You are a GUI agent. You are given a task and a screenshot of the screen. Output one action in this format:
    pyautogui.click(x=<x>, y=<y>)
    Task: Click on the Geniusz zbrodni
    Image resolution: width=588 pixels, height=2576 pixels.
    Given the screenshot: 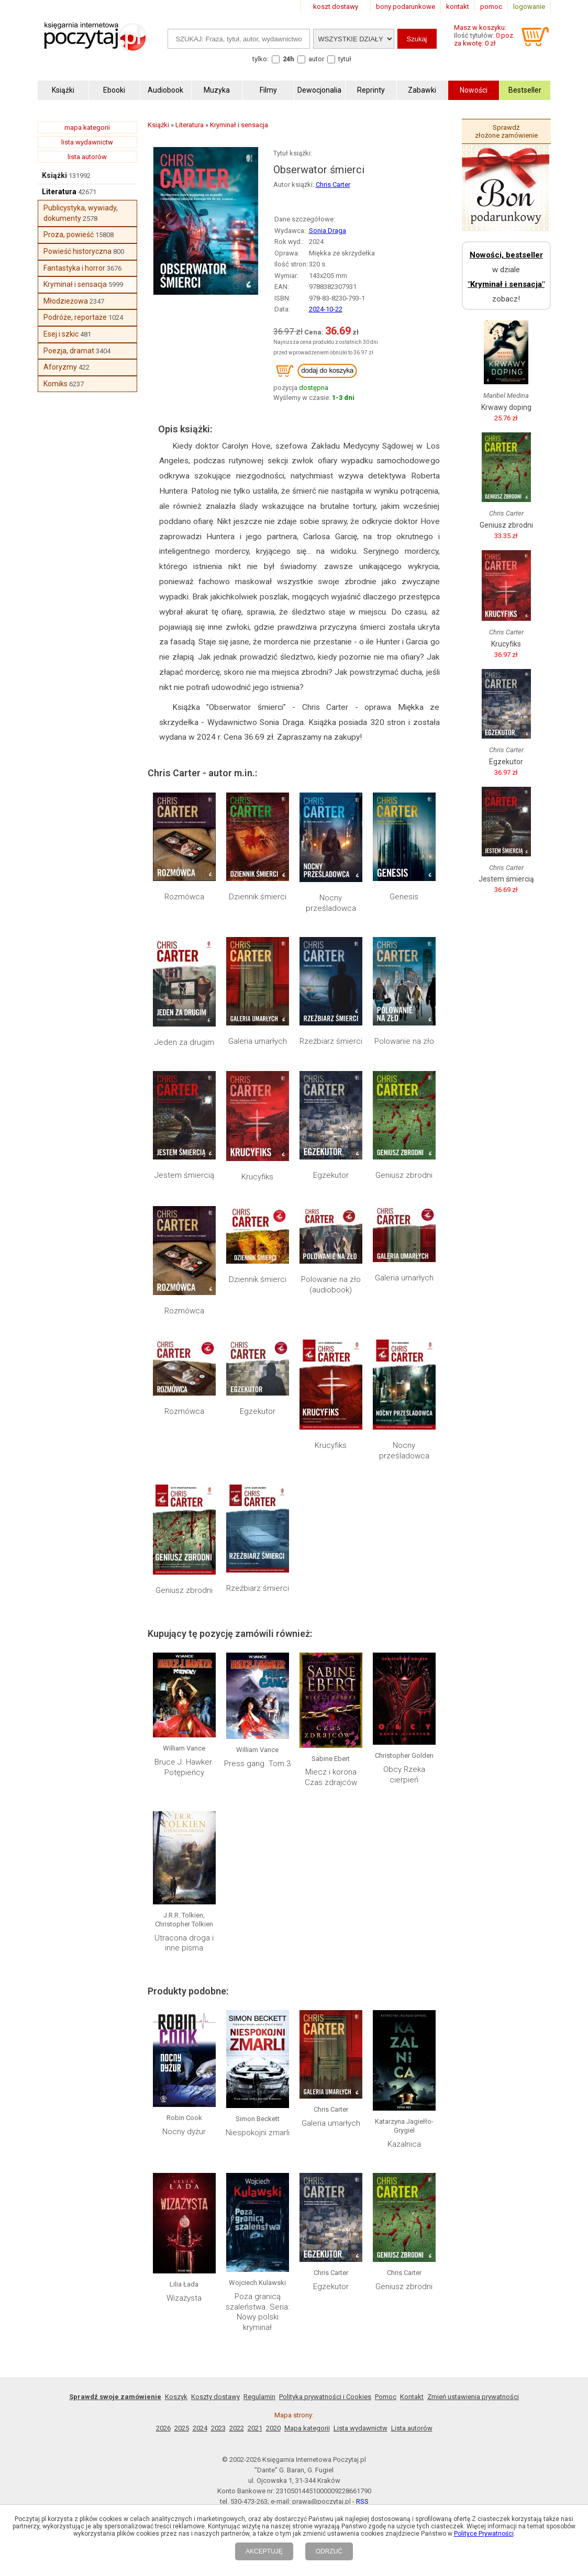 What is the action you would take?
    pyautogui.click(x=403, y=1175)
    